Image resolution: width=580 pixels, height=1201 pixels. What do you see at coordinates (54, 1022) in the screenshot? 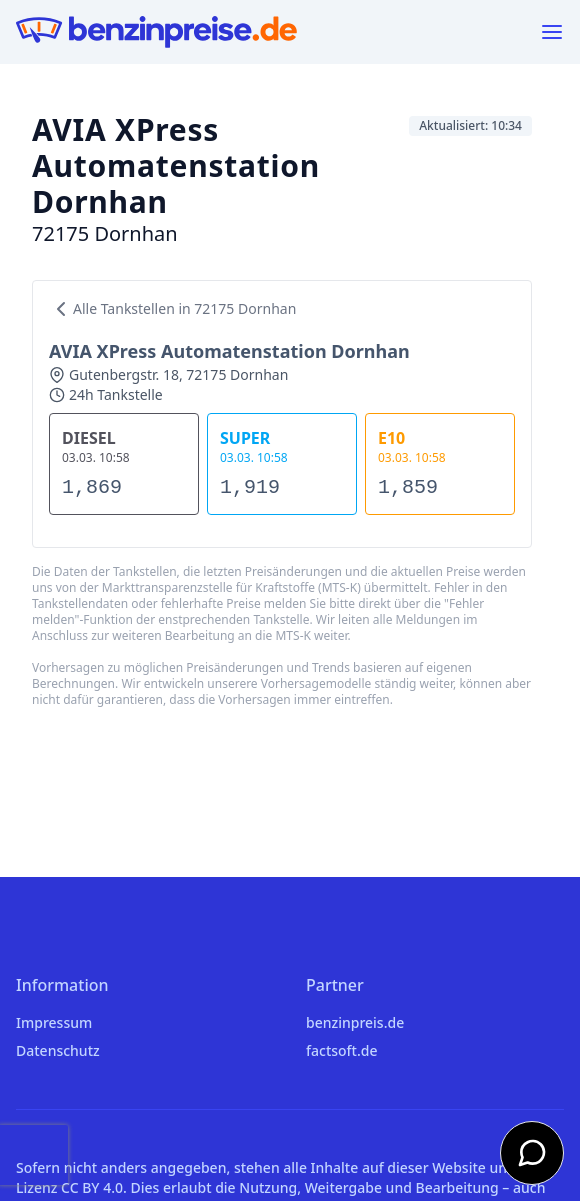
I see `Impressum` at bounding box center [54, 1022].